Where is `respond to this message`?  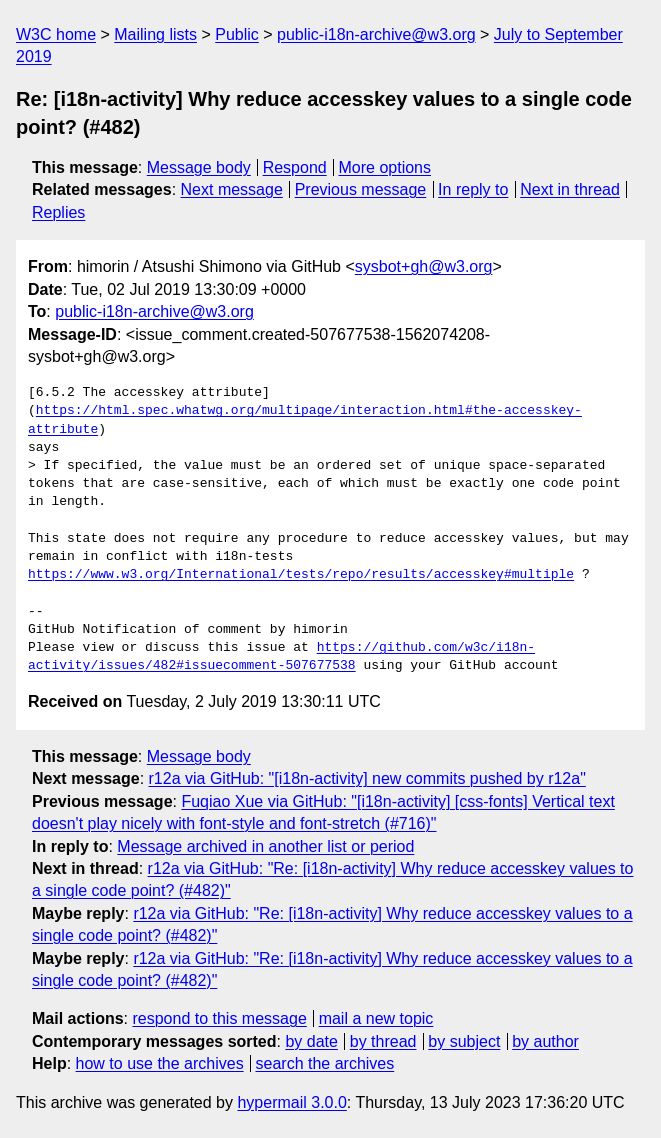
respond to this message is located at coordinates (219, 1018).